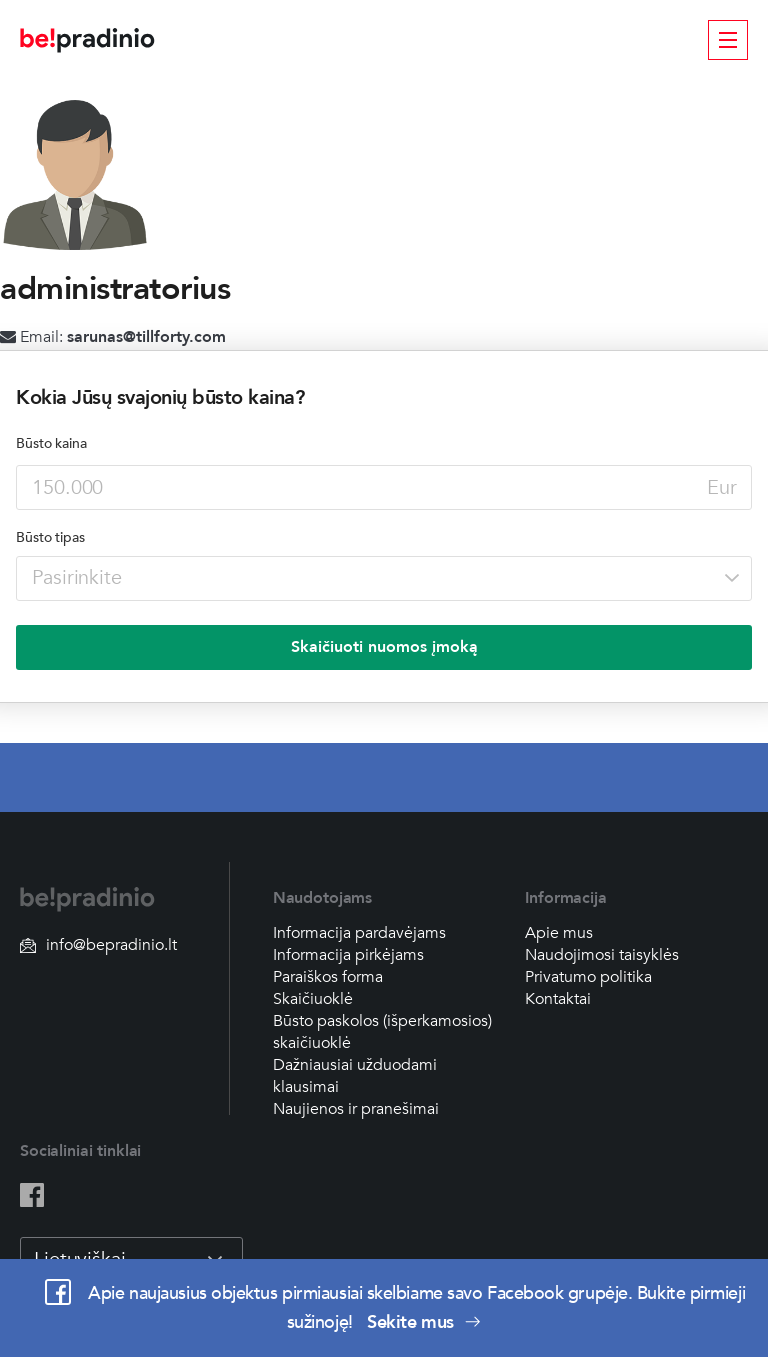 The width and height of the screenshot is (768, 1357). Describe the element at coordinates (602, 955) in the screenshot. I see `Naudojimosi taisyklės` at that location.